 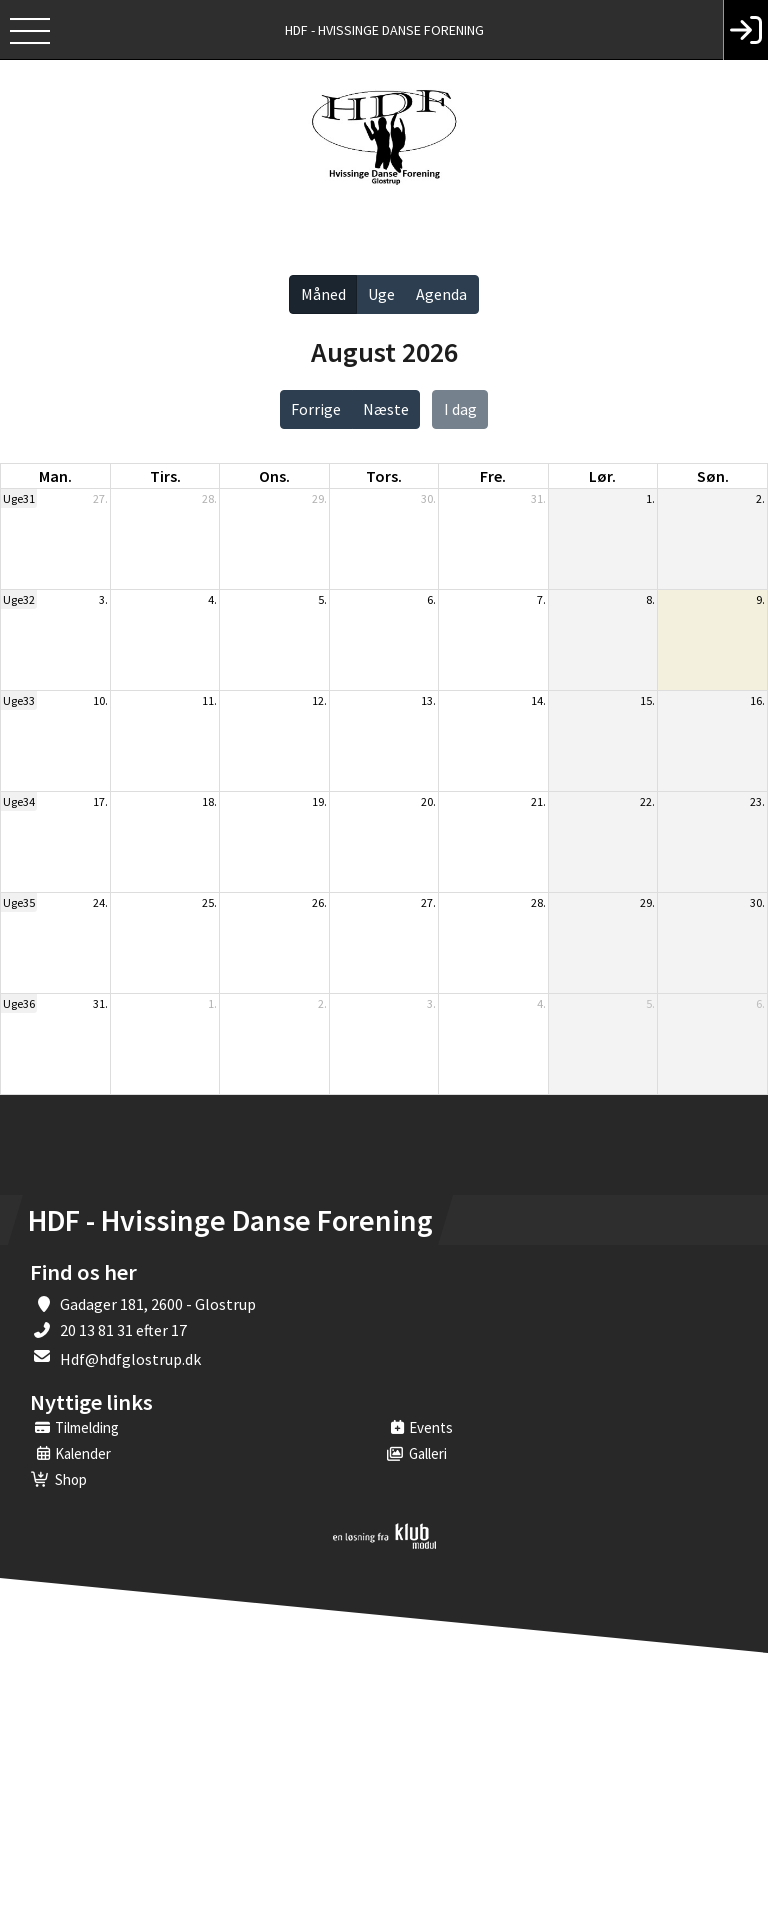 What do you see at coordinates (441, 294) in the screenshot?
I see `Agenda` at bounding box center [441, 294].